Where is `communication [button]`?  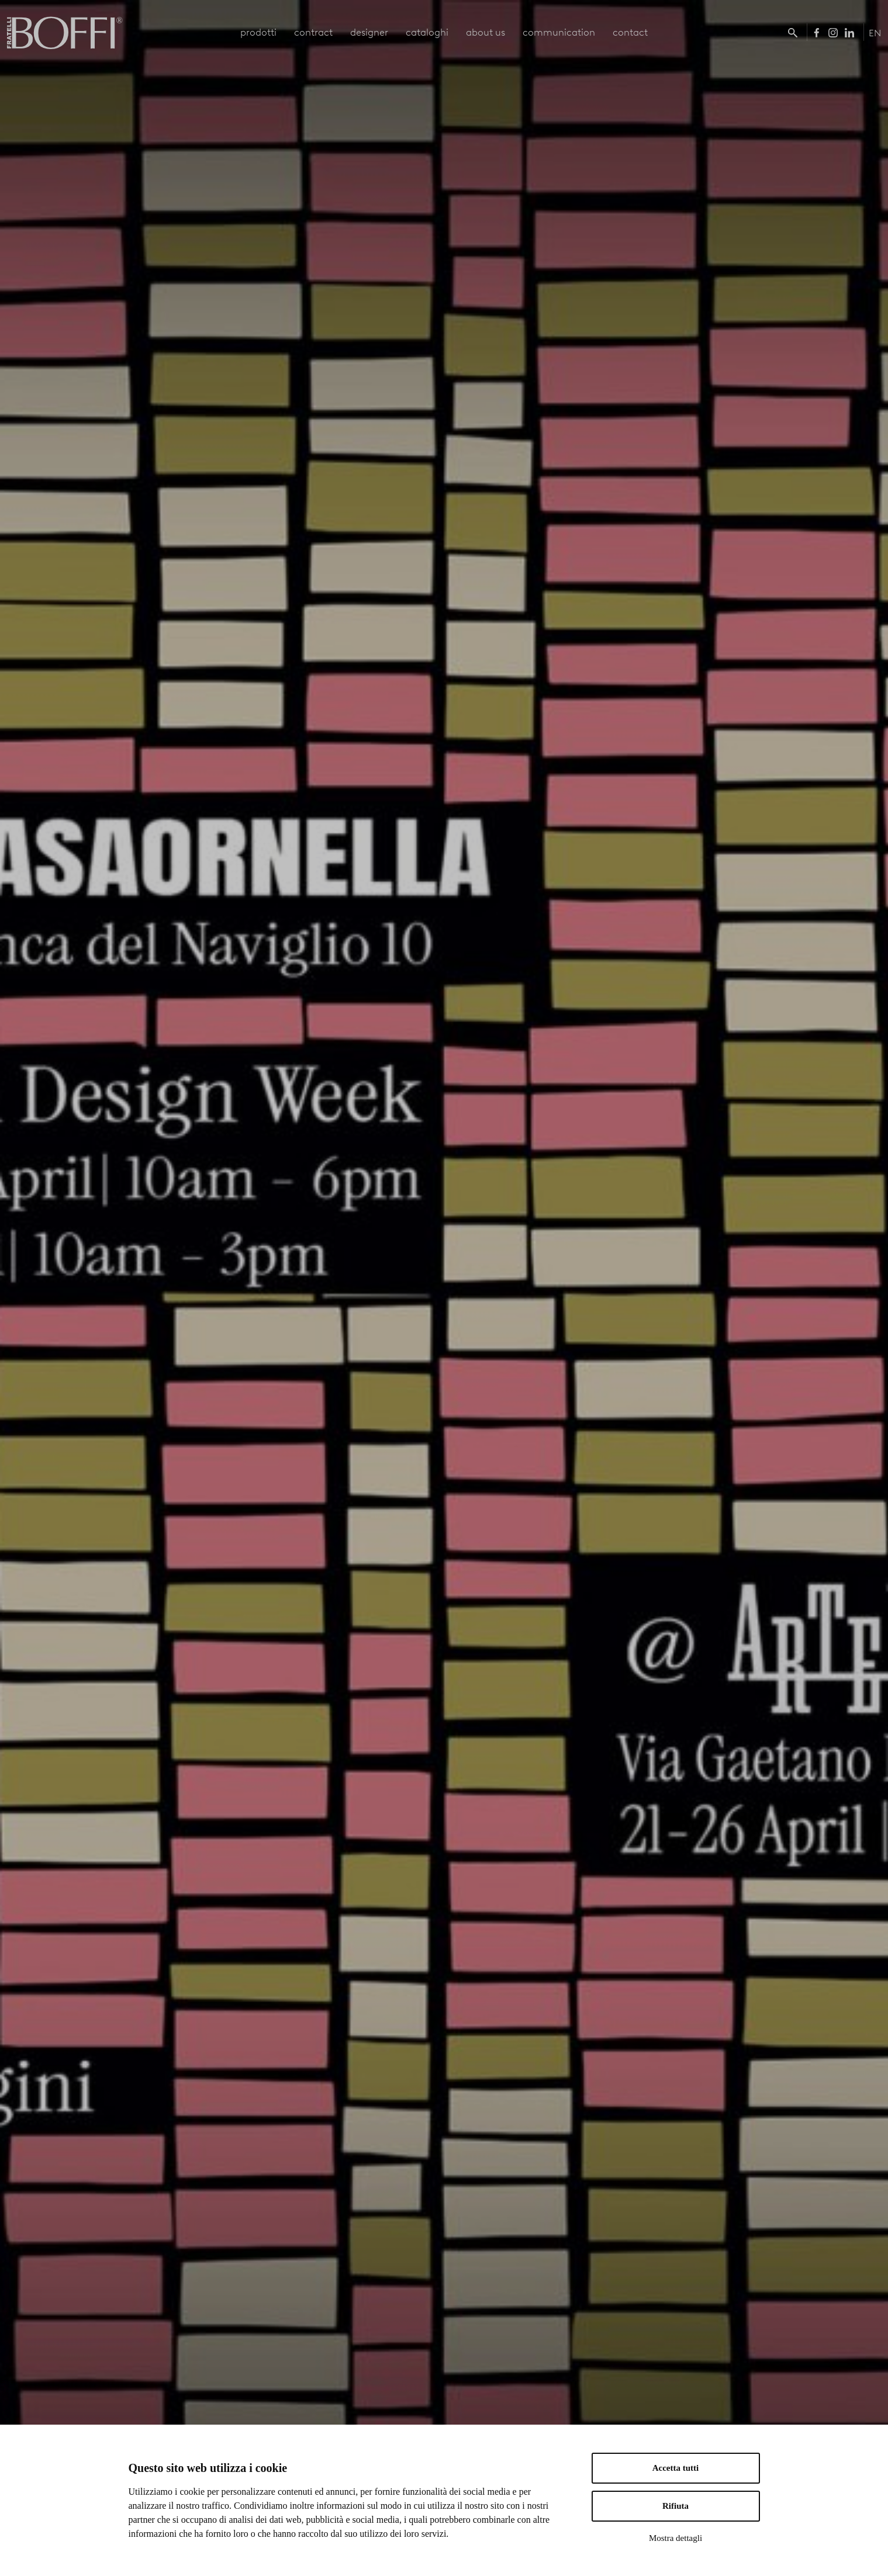 communication [button] is located at coordinates (559, 32).